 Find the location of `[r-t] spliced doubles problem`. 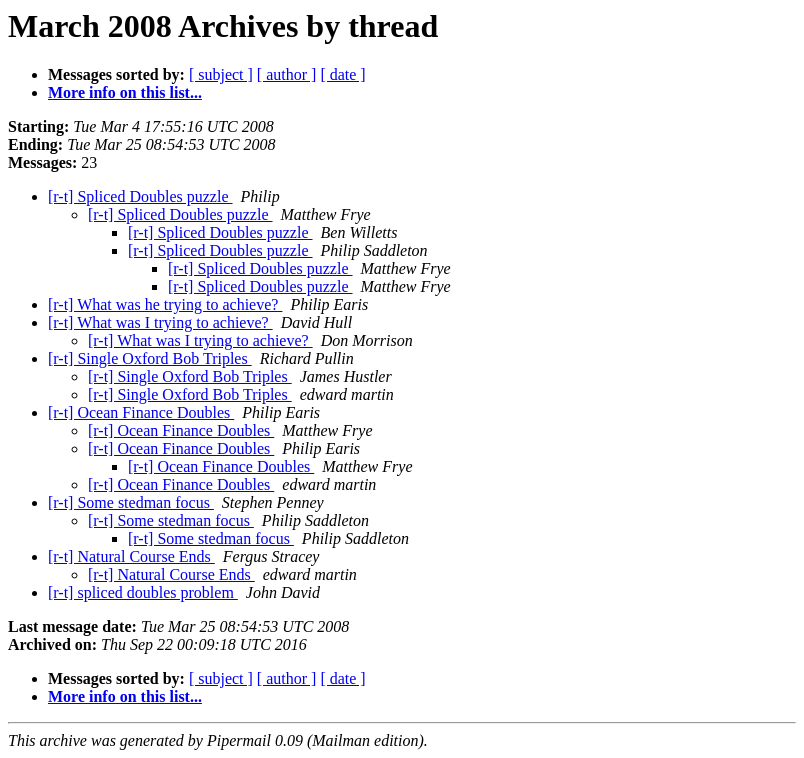

[r-t] spliced doubles problem is located at coordinates (143, 592).